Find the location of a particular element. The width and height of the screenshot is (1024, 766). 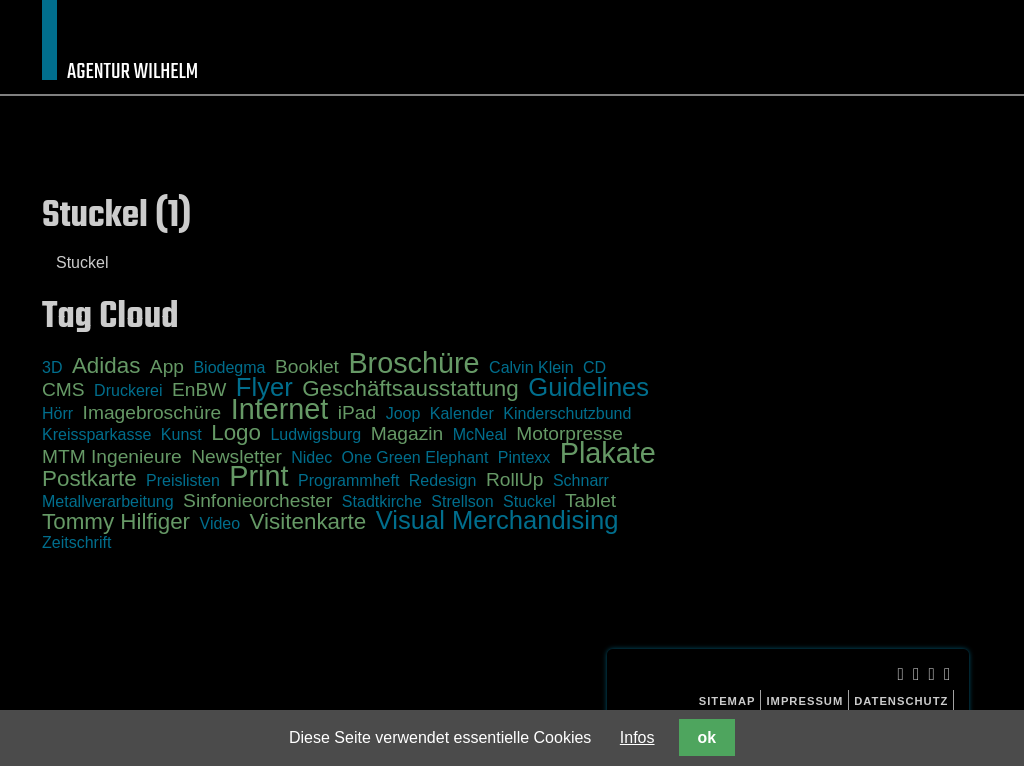

Logo is located at coordinates (236, 432).